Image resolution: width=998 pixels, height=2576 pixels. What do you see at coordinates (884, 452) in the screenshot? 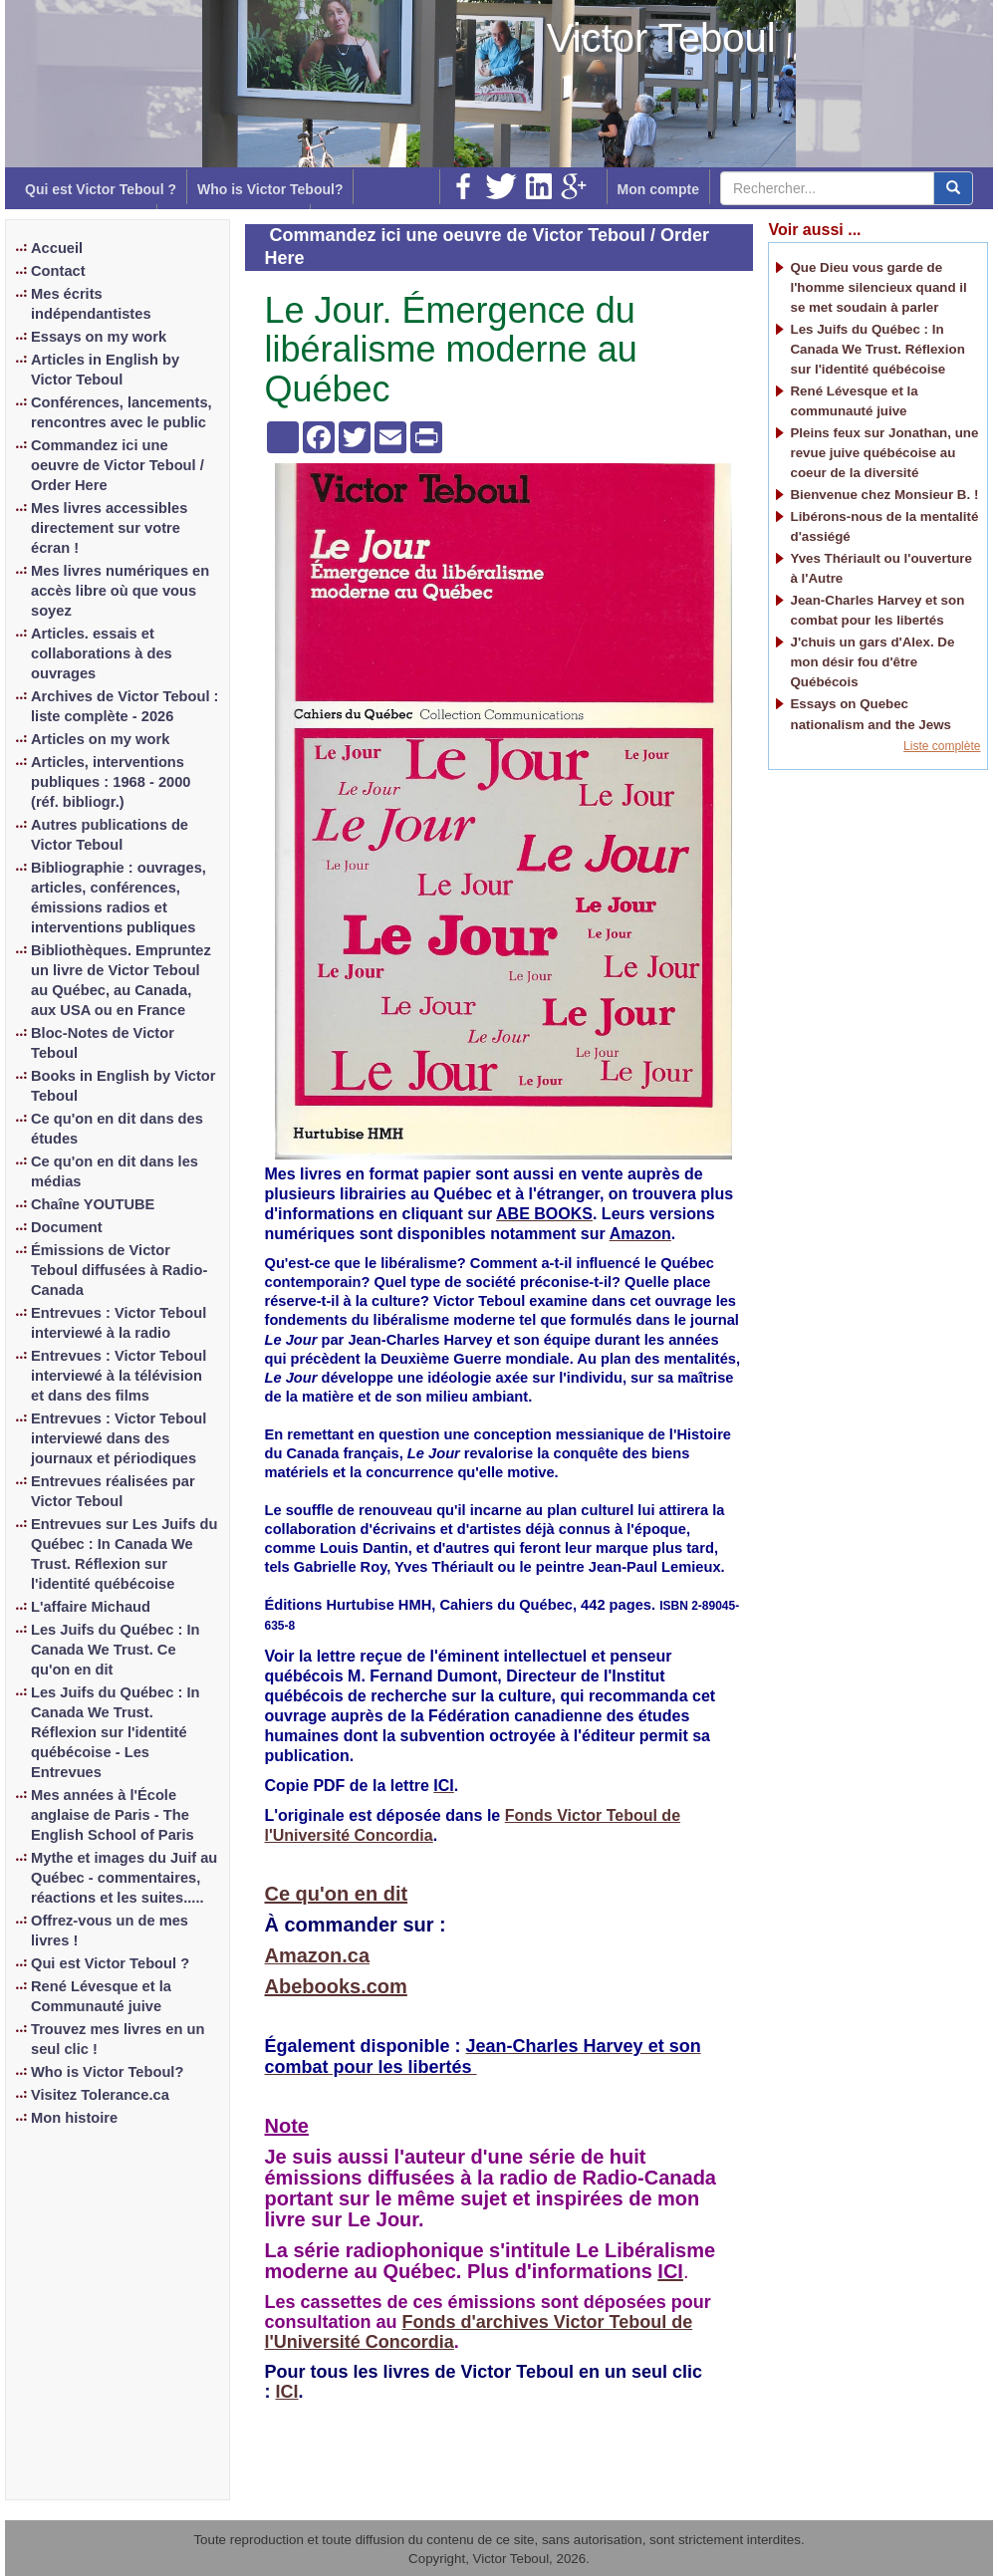
I see `Pleins feux sur Jonathan, une revue juive québécoise au coeur de la diversité` at bounding box center [884, 452].